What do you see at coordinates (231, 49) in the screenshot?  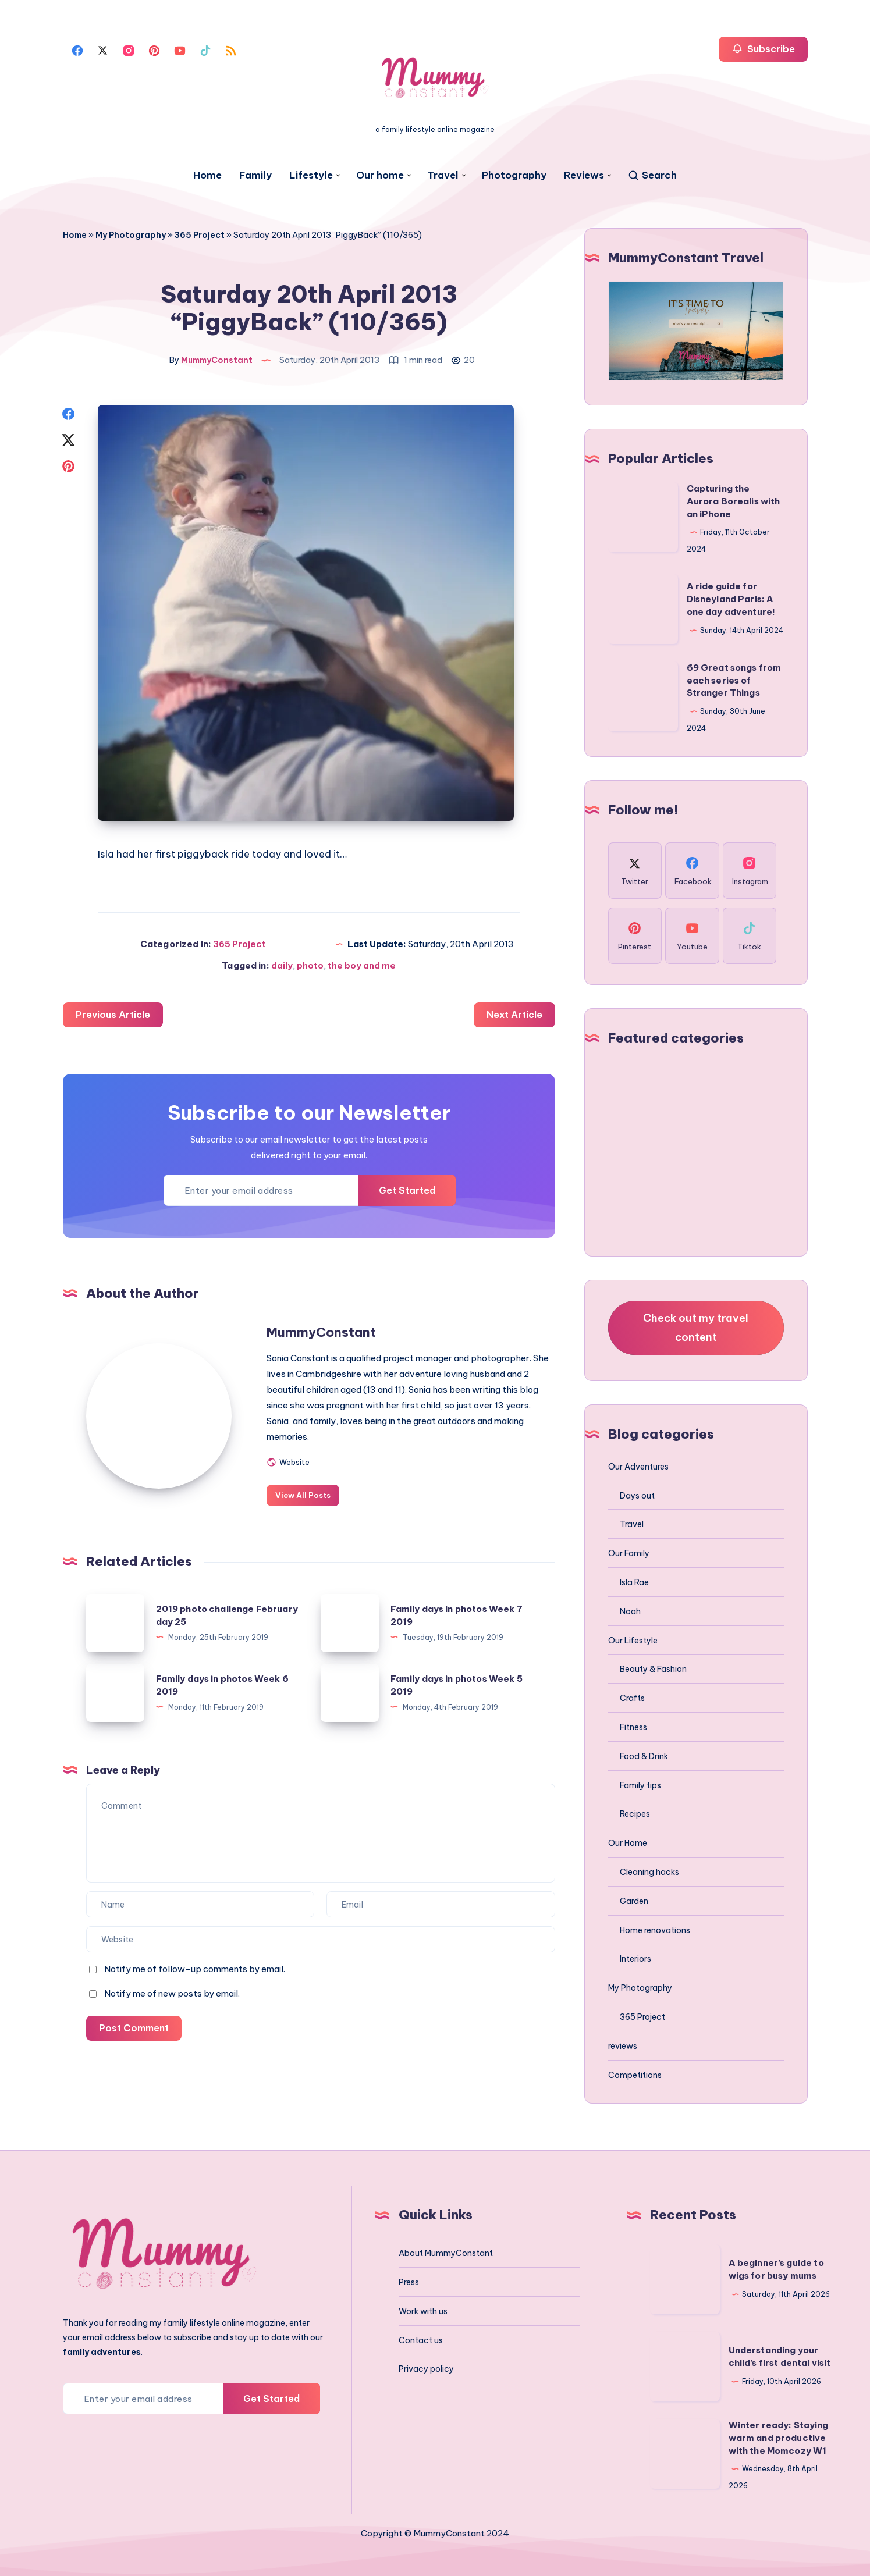 I see `[Rss]` at bounding box center [231, 49].